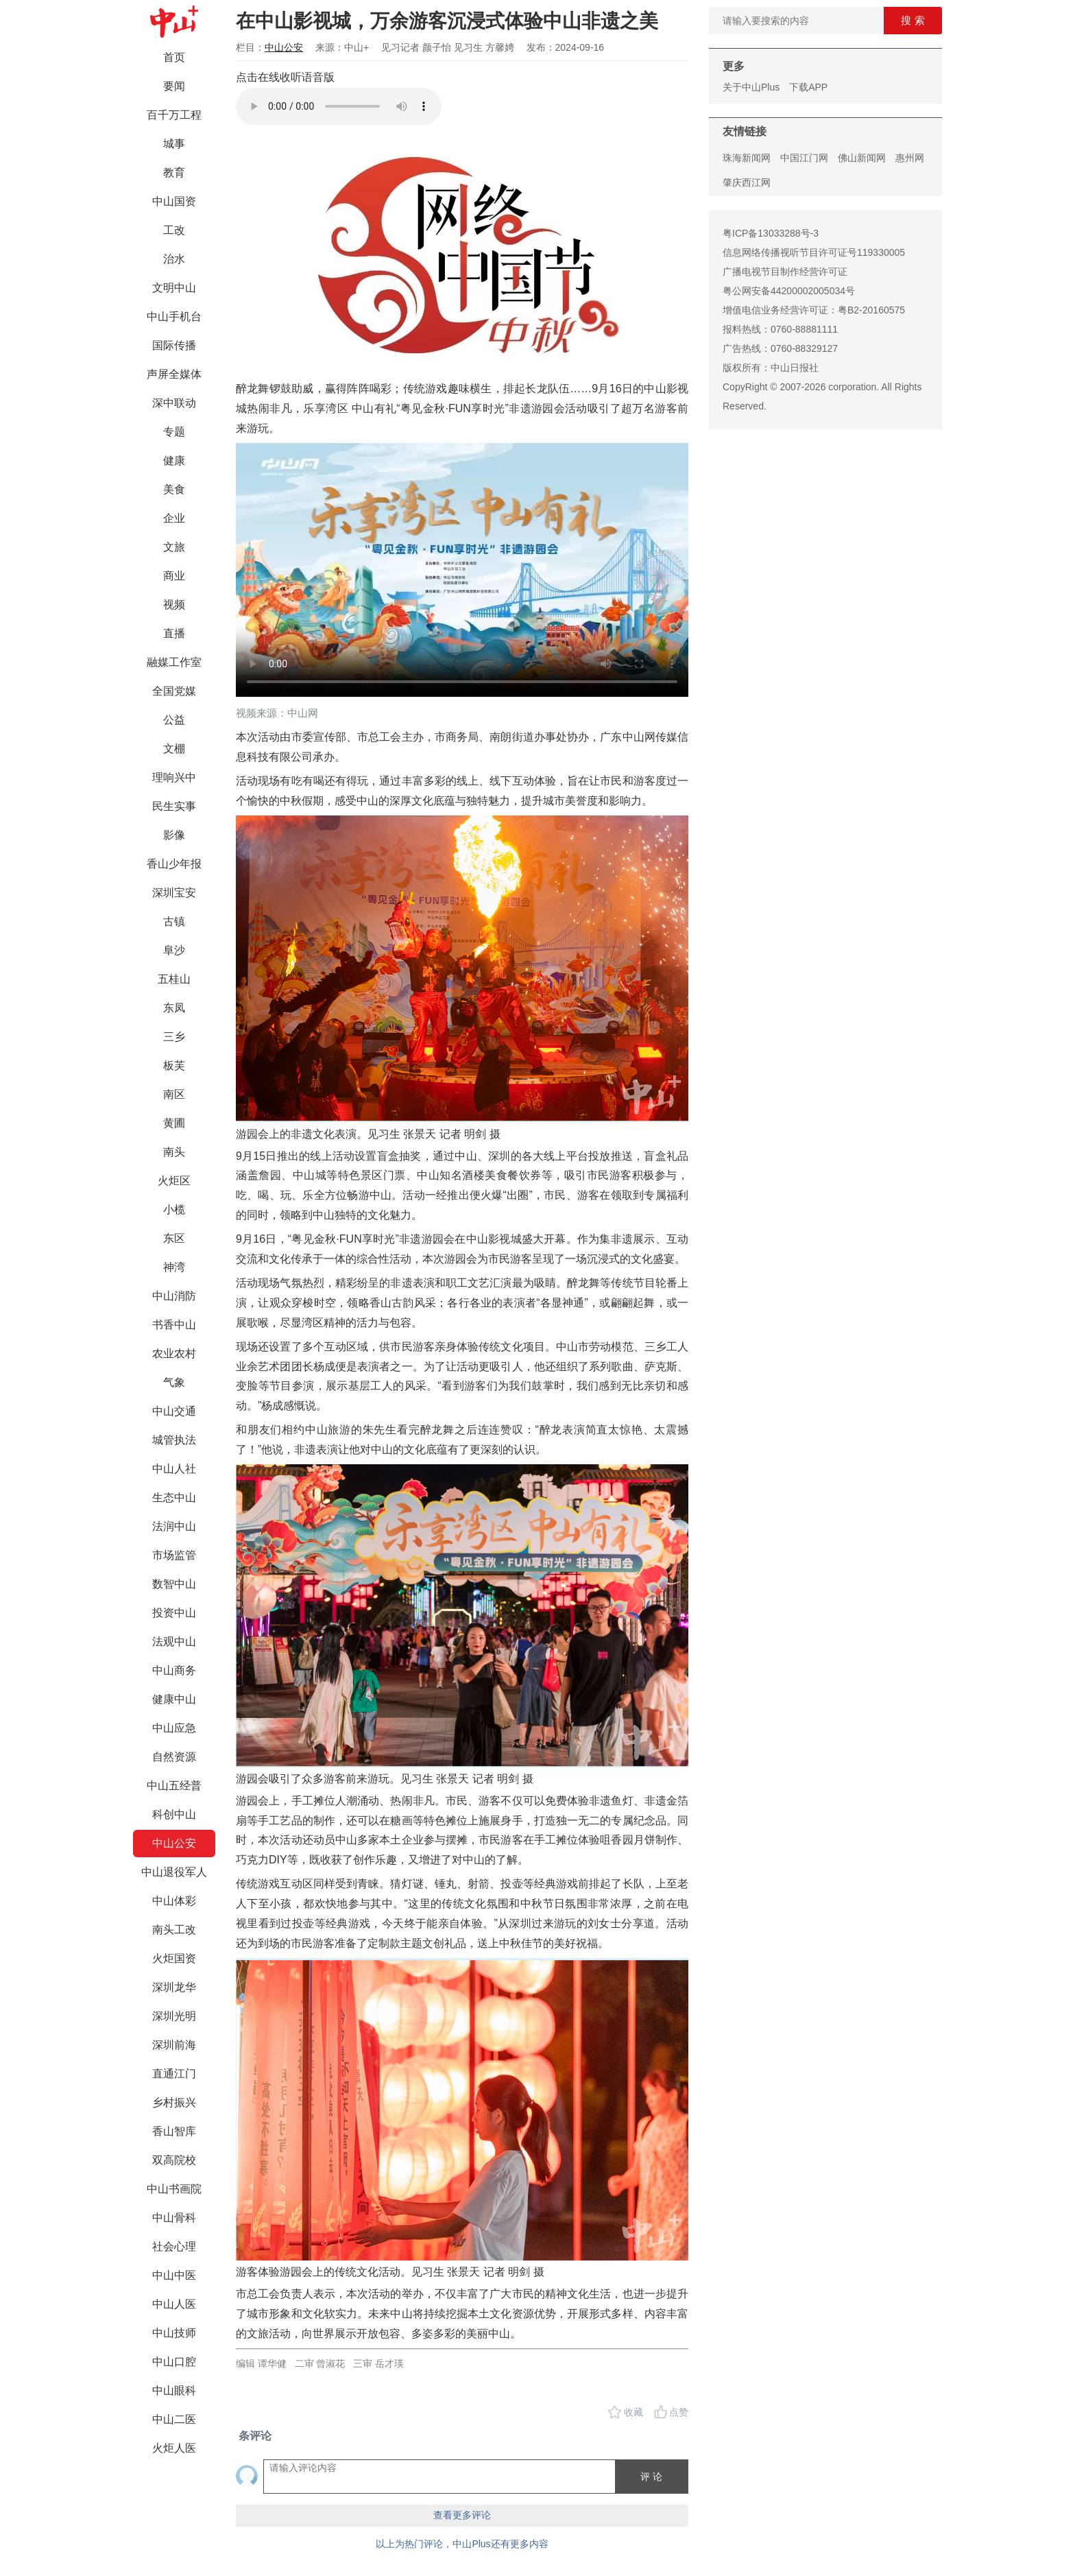 The width and height of the screenshot is (1075, 2576). What do you see at coordinates (174, 1036) in the screenshot?
I see `三乡` at bounding box center [174, 1036].